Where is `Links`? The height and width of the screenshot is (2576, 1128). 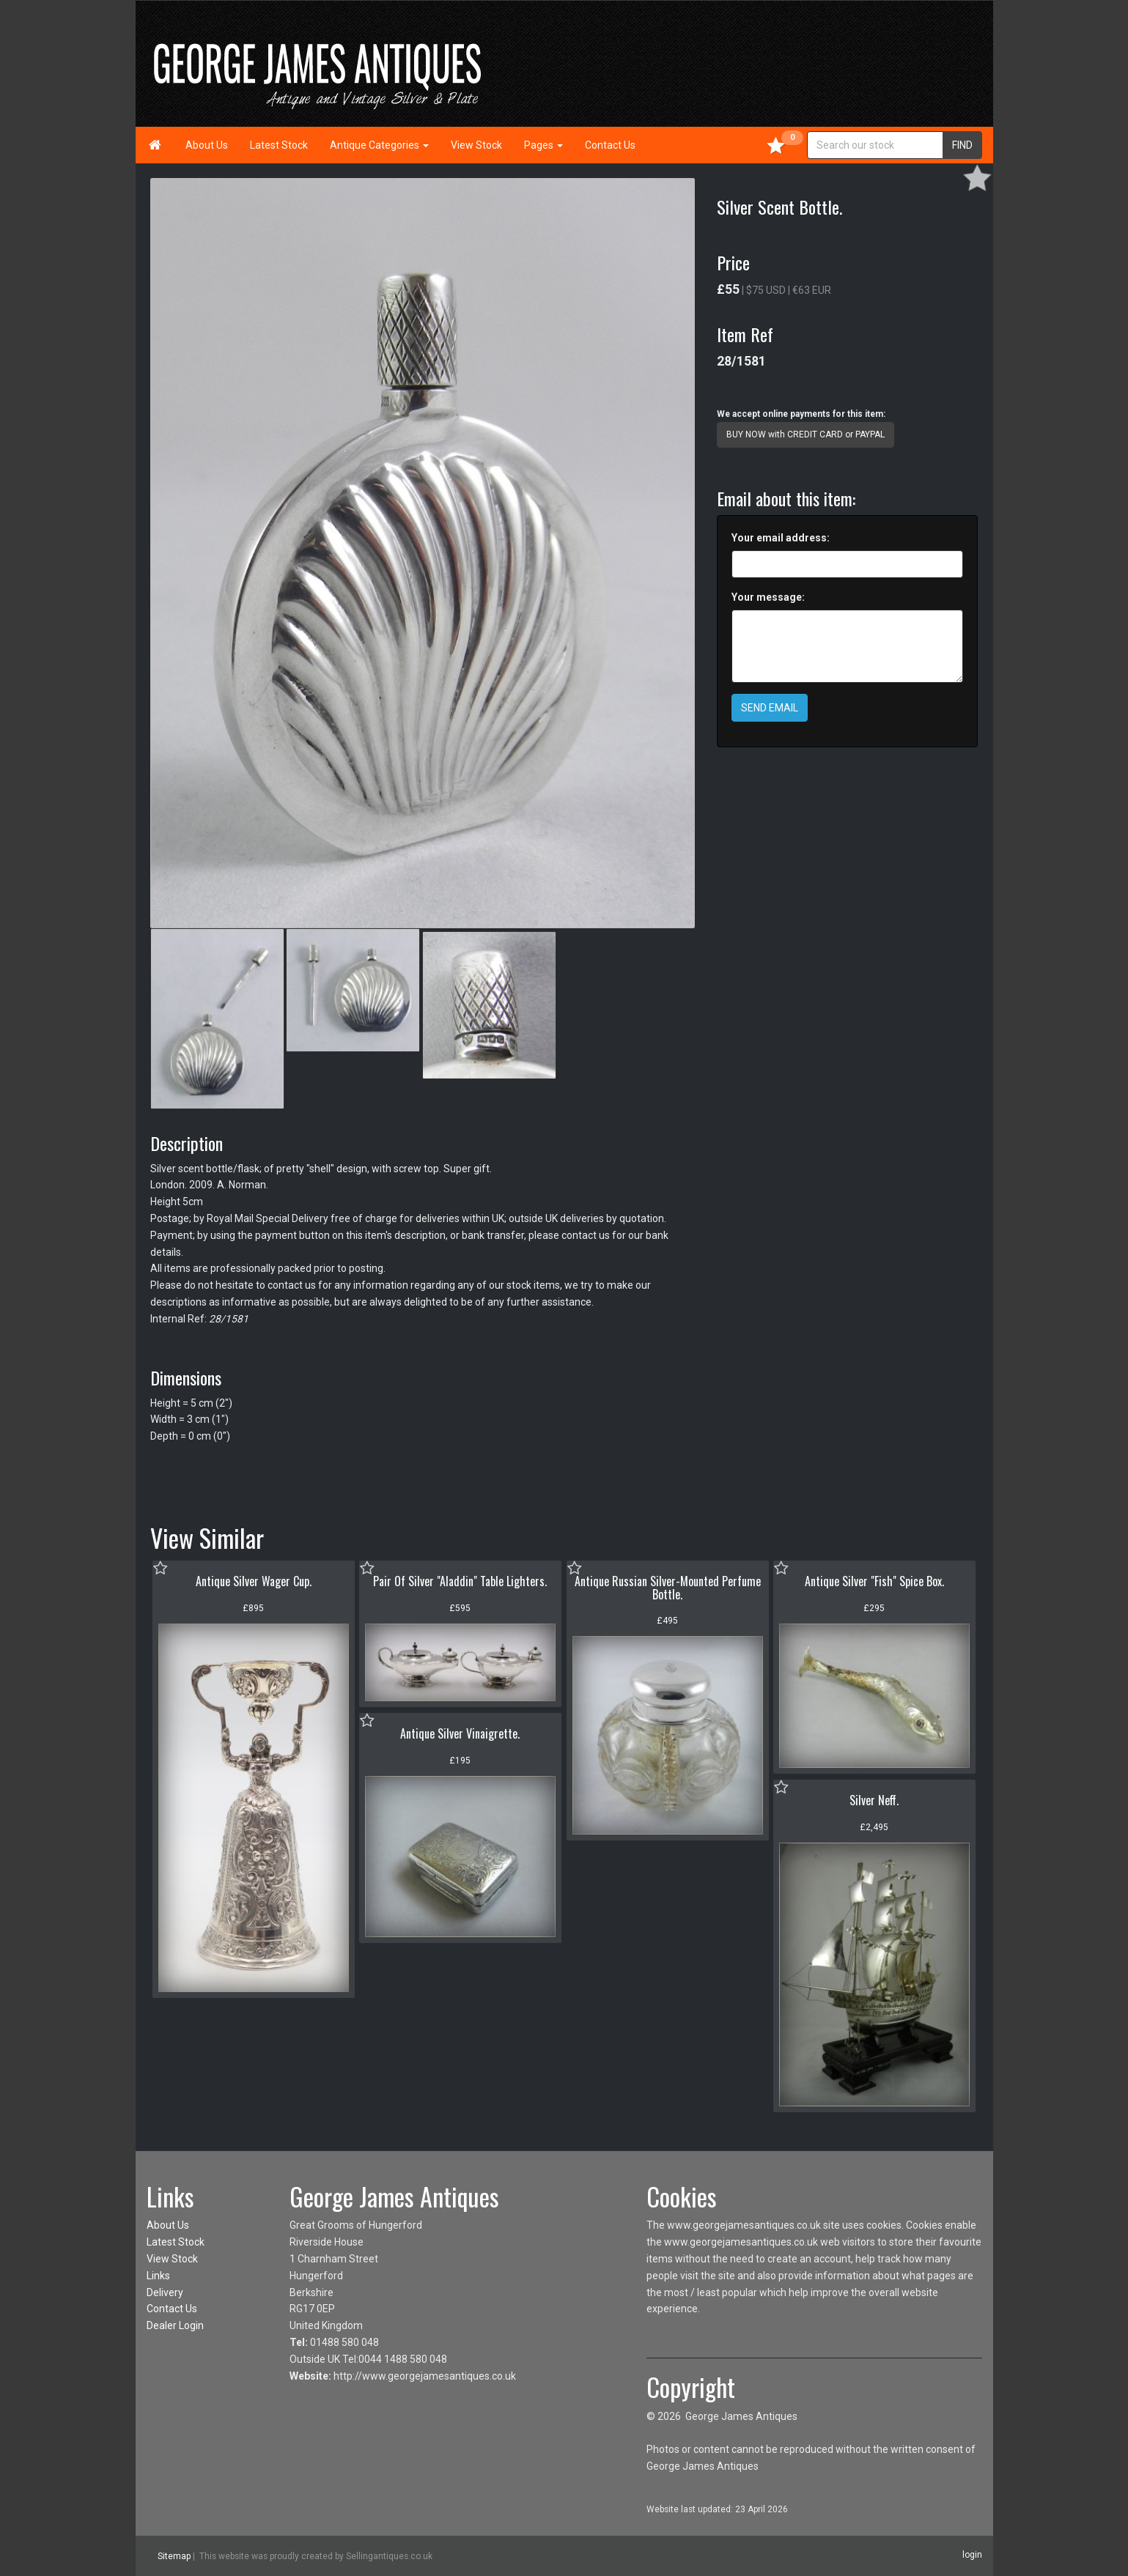
Links is located at coordinates (158, 2275).